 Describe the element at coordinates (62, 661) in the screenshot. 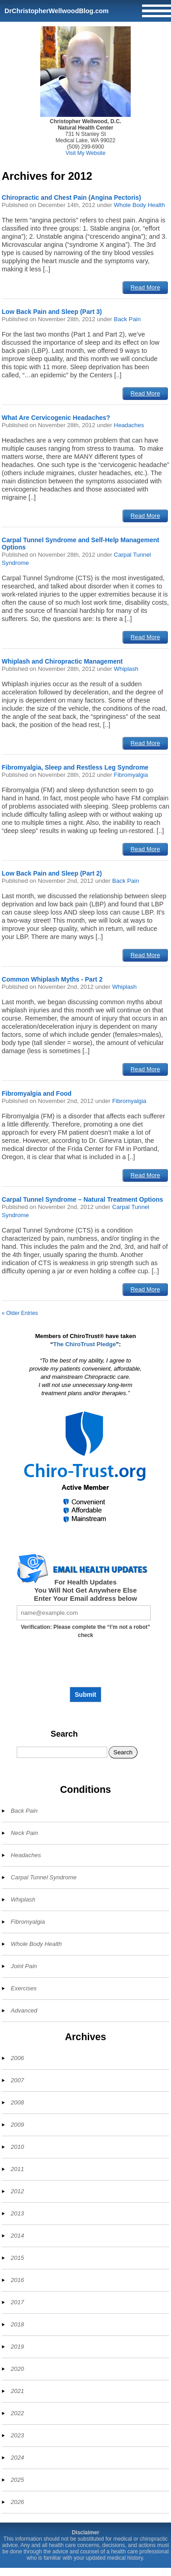

I see `Whiplash and Chiropractic Management` at that location.